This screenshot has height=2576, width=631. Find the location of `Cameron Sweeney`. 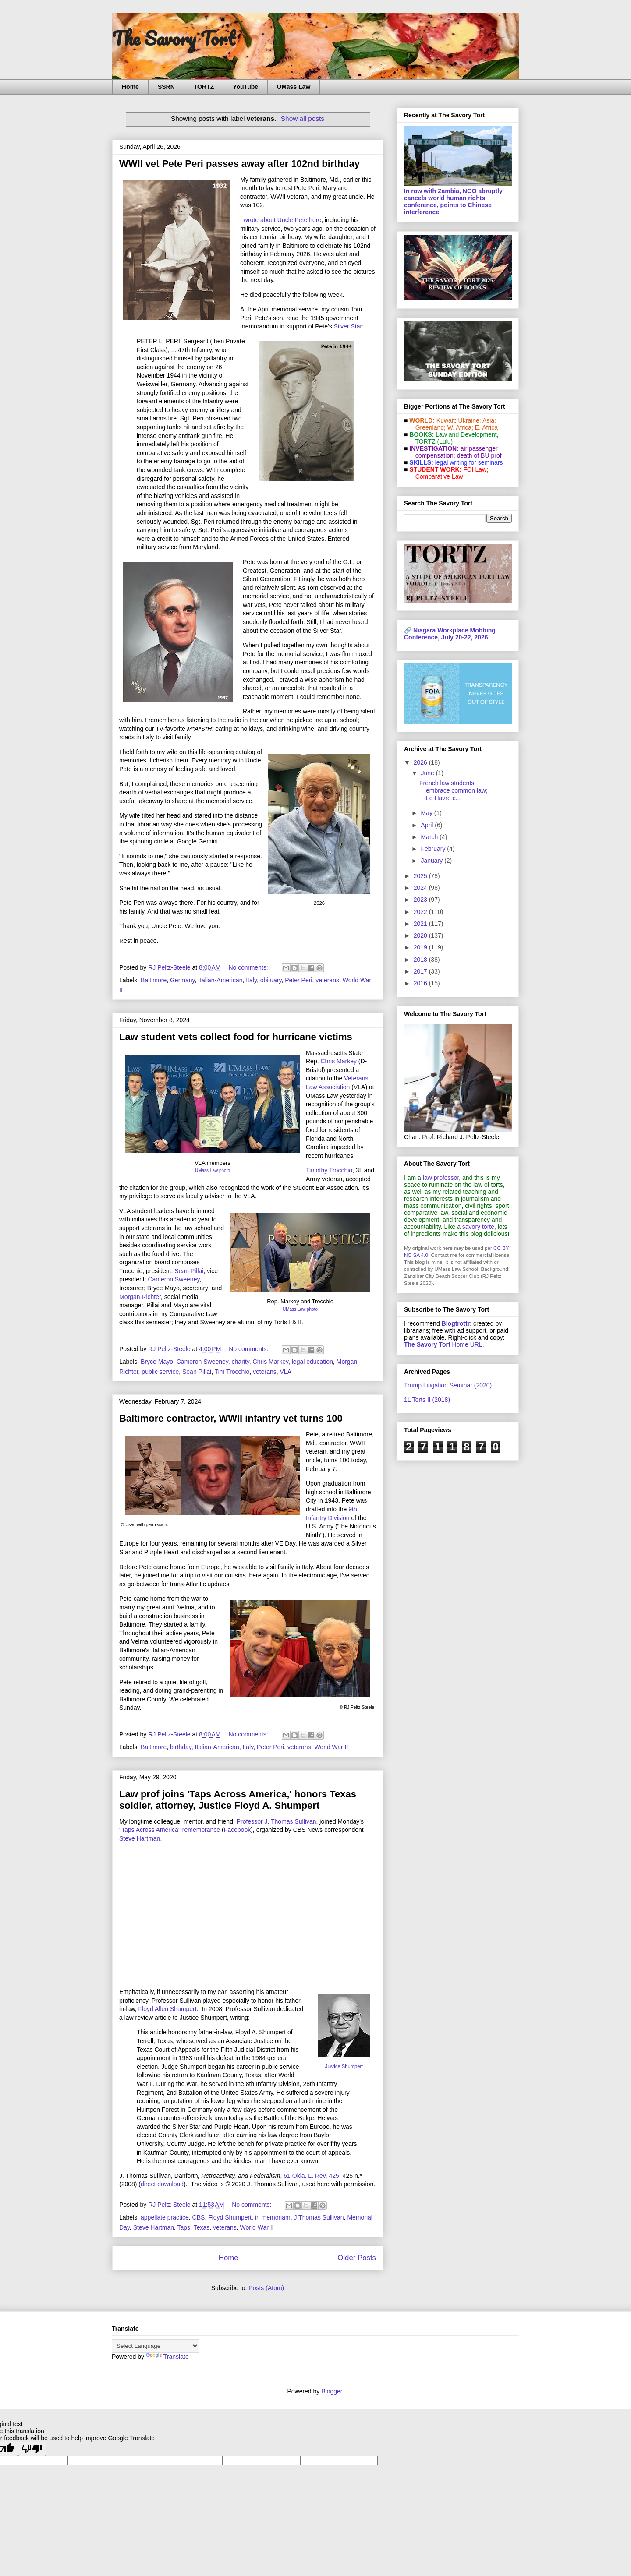

Cameron Sweeney is located at coordinates (173, 1279).